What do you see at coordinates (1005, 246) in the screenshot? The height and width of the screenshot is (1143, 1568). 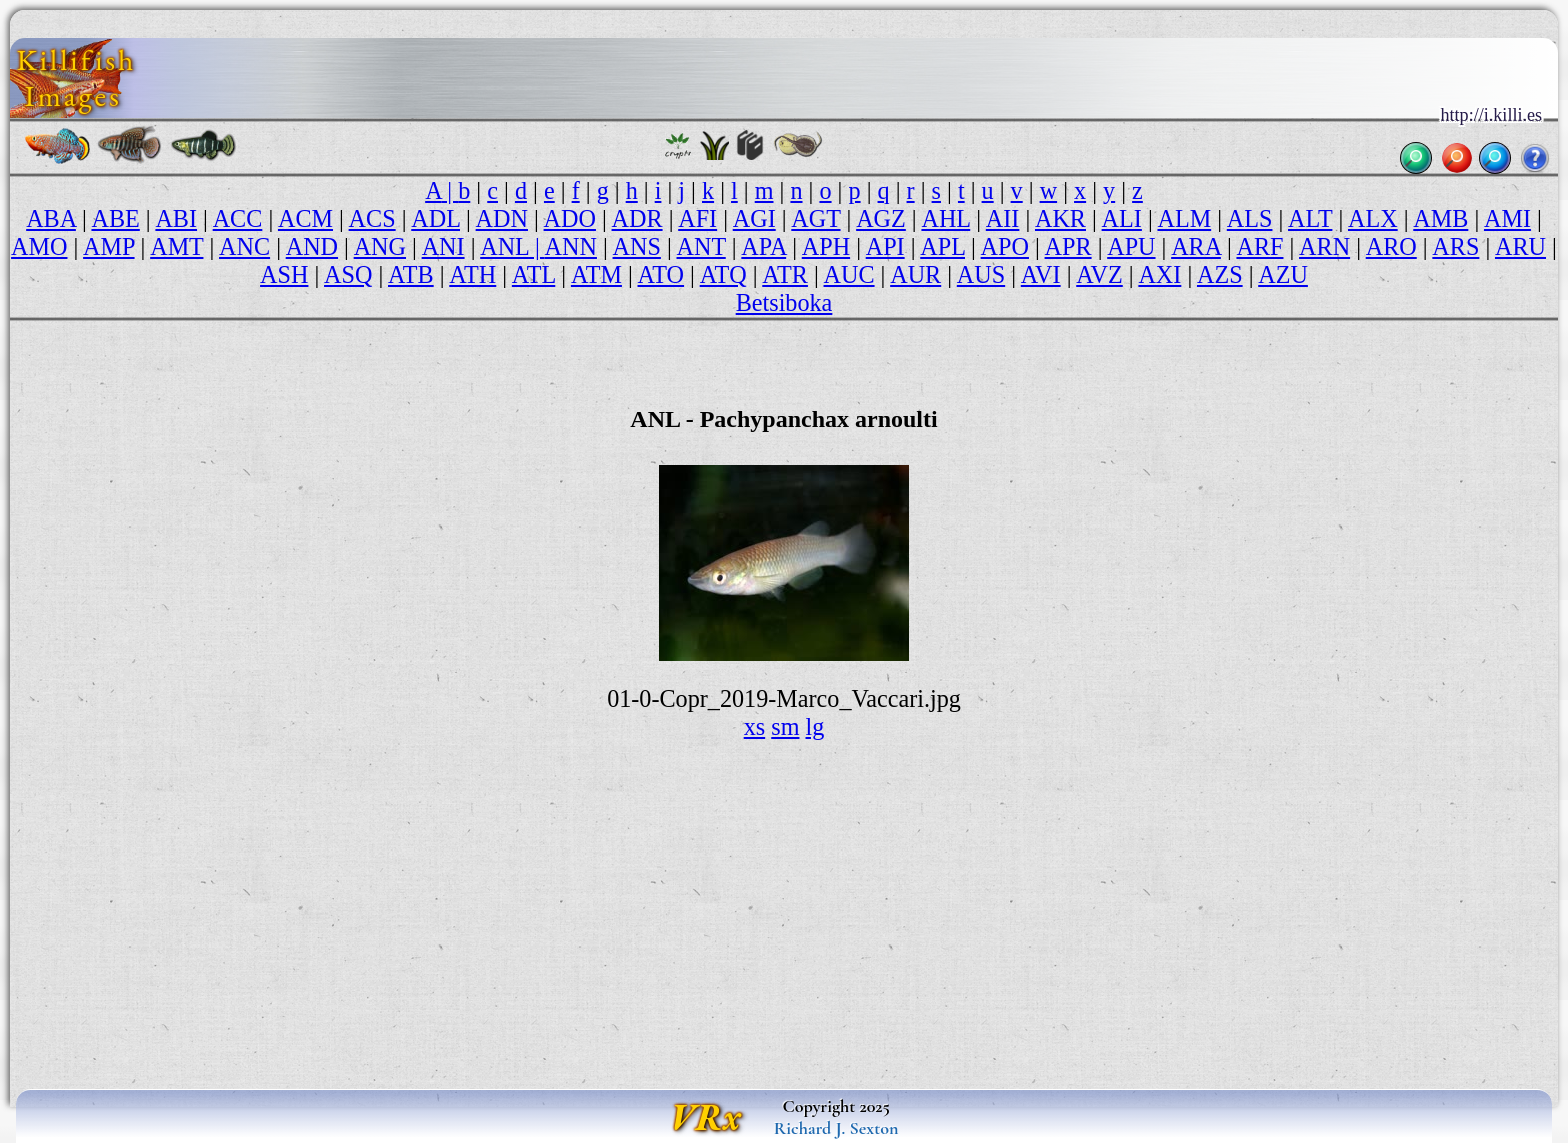 I see `APO` at bounding box center [1005, 246].